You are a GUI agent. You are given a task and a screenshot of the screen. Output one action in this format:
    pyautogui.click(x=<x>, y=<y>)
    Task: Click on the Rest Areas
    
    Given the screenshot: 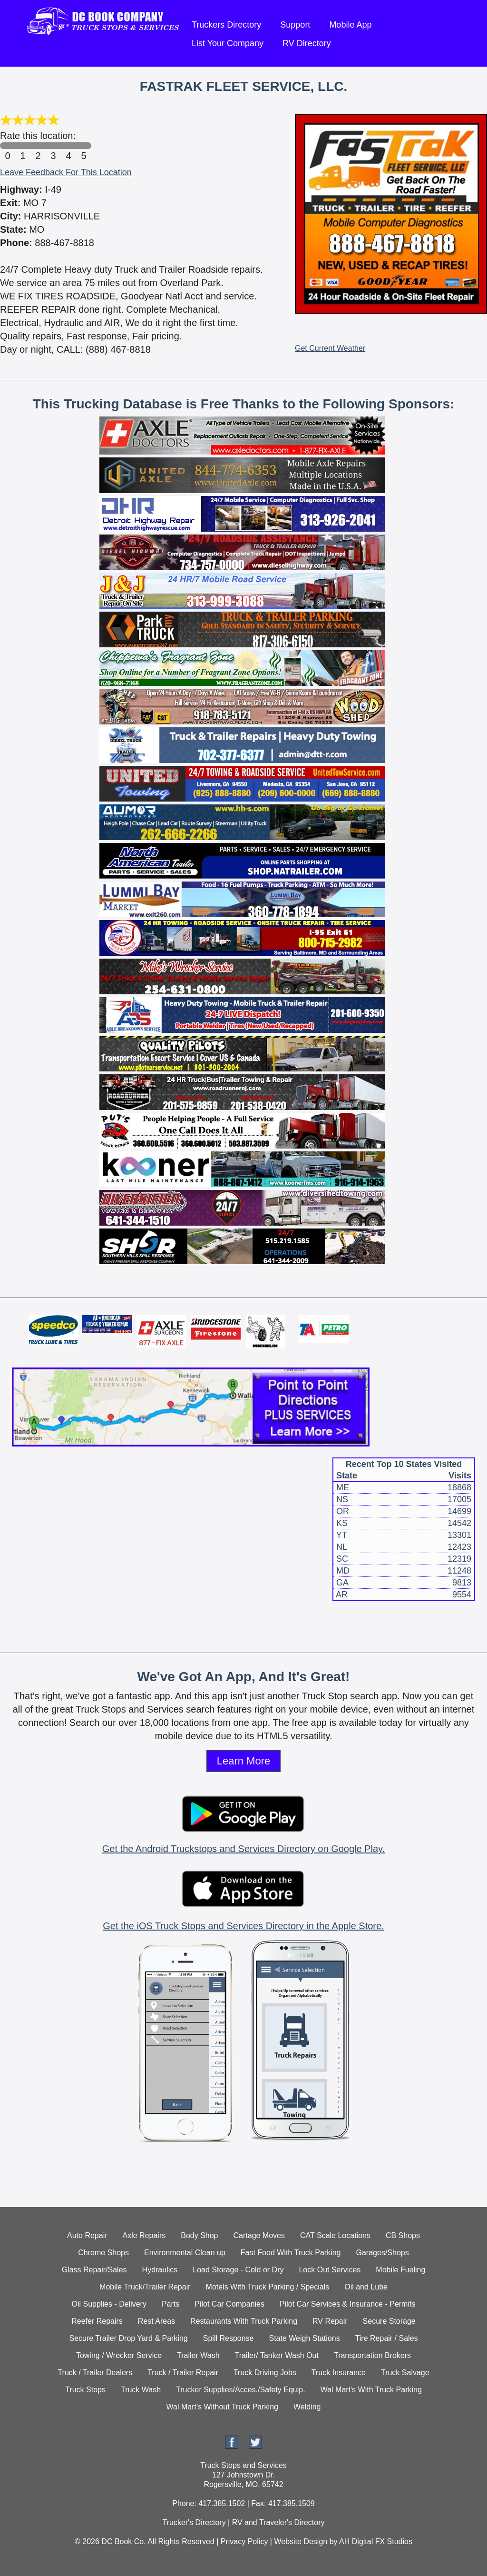 What is the action you would take?
    pyautogui.click(x=156, y=2321)
    